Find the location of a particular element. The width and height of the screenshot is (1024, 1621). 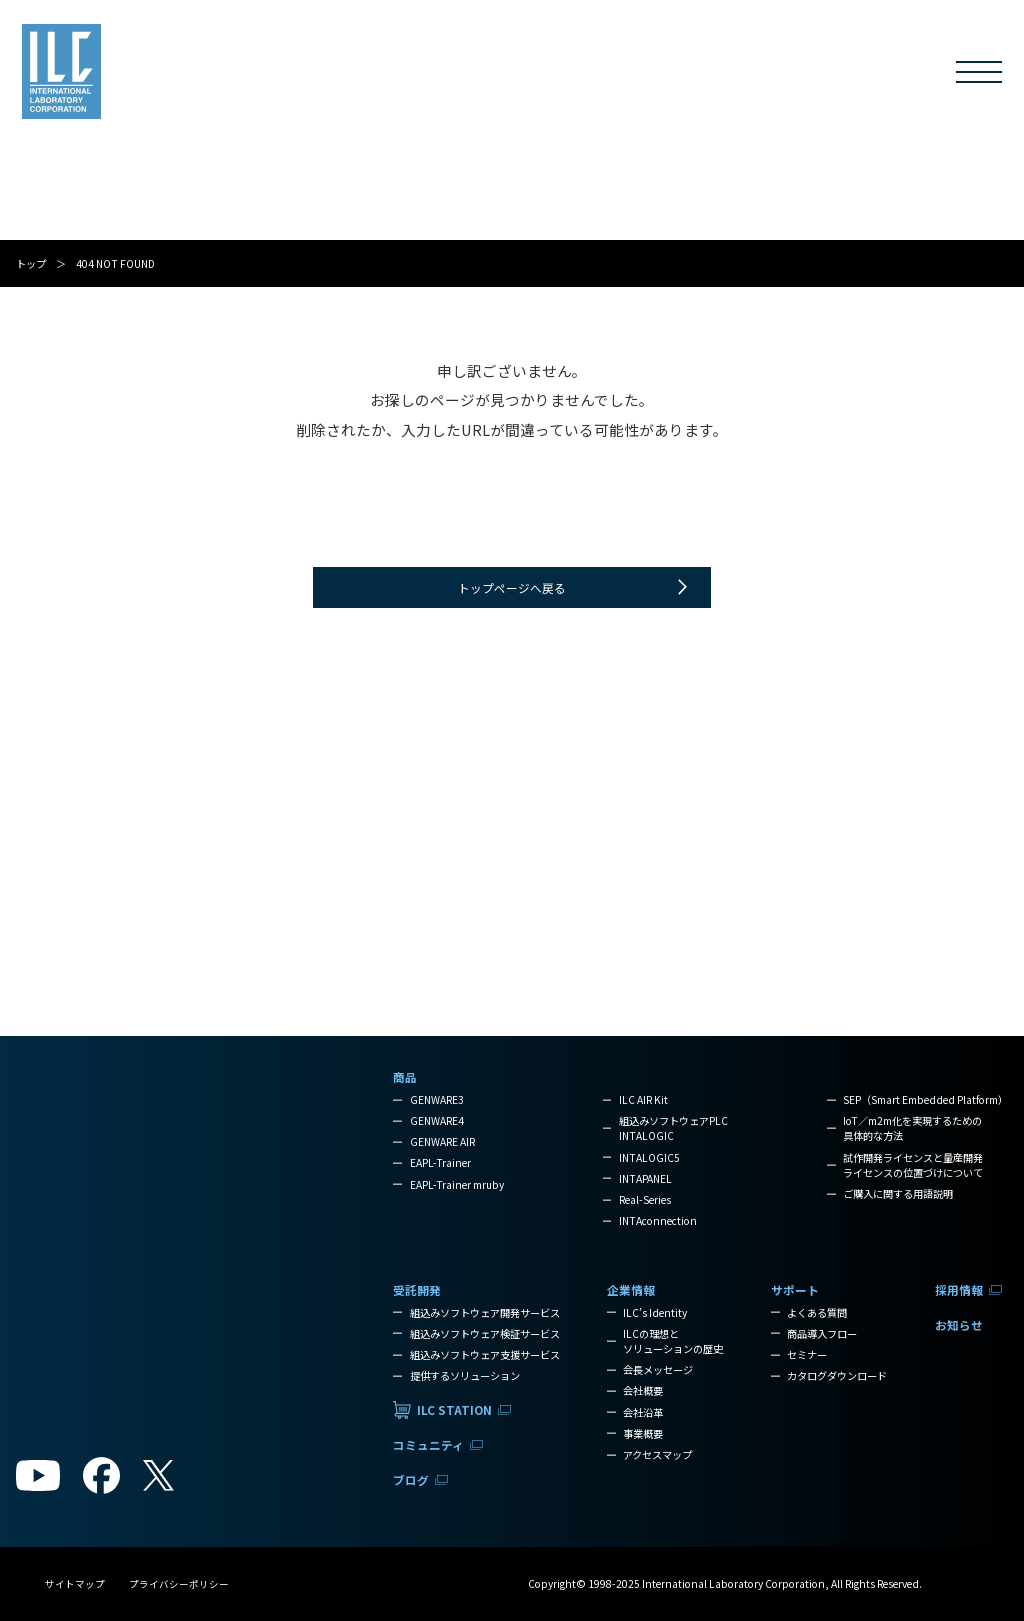

組込みソフトウェア支援サービス is located at coordinates (485, 1354).